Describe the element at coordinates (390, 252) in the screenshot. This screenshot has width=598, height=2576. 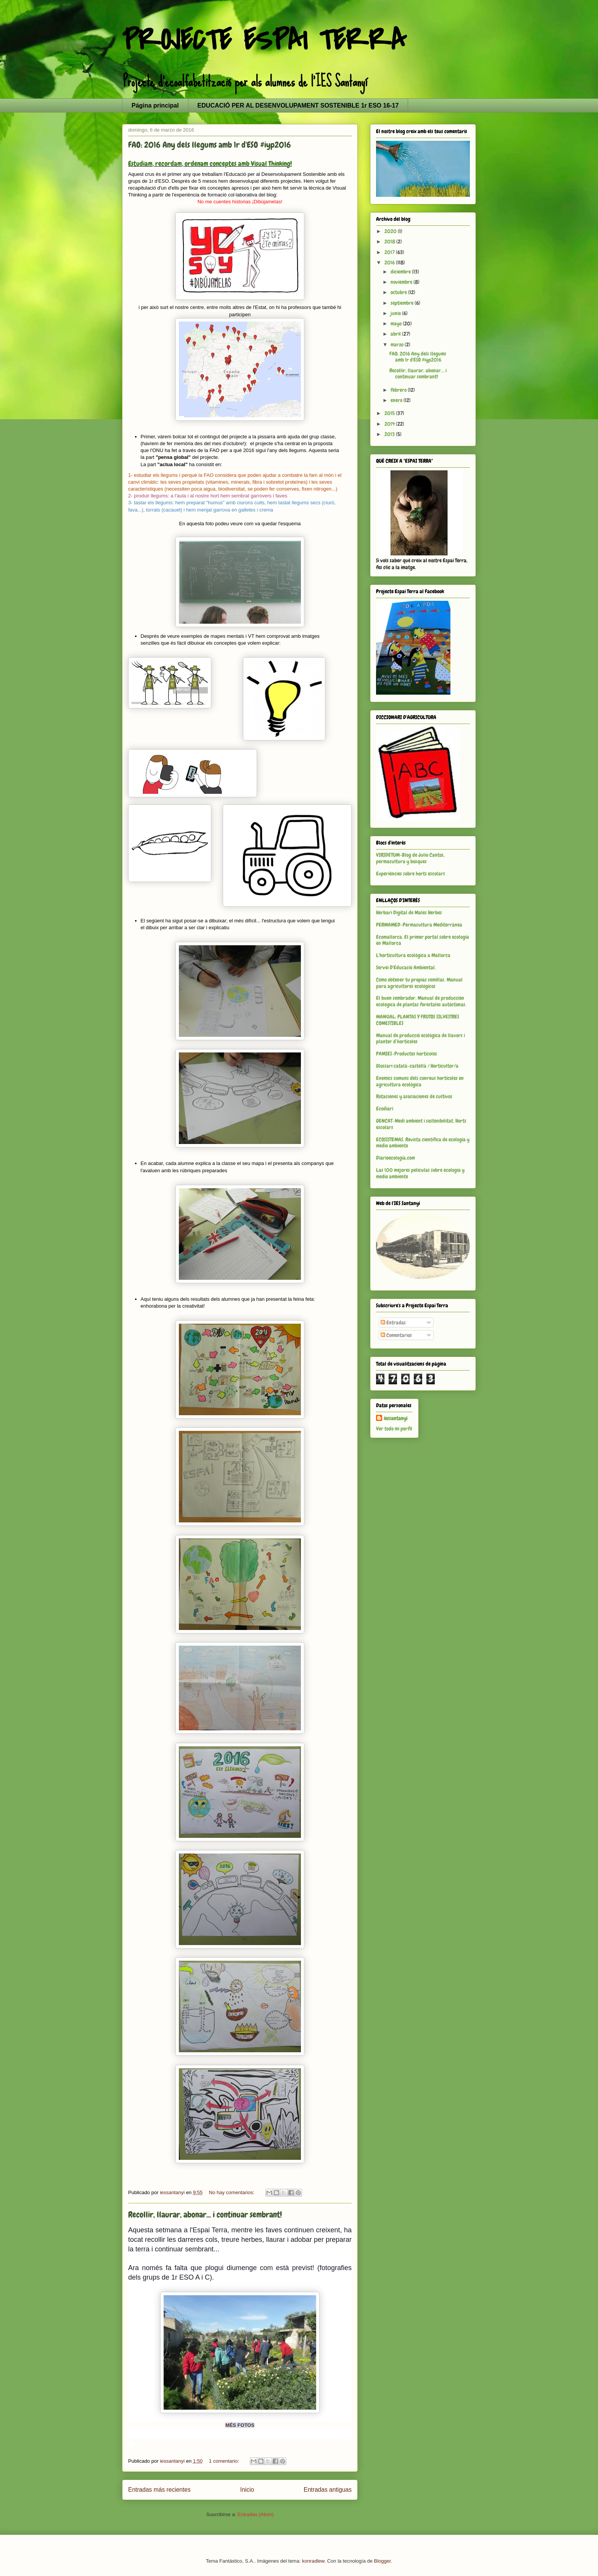
I see `2017` at that location.